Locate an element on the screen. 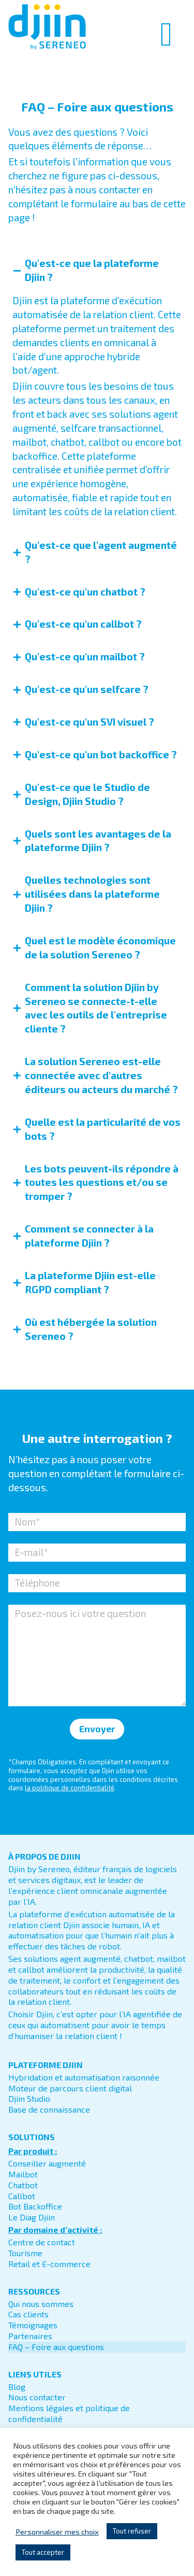 This screenshot has width=194, height=2576. Centre de contact is located at coordinates (41, 2235).